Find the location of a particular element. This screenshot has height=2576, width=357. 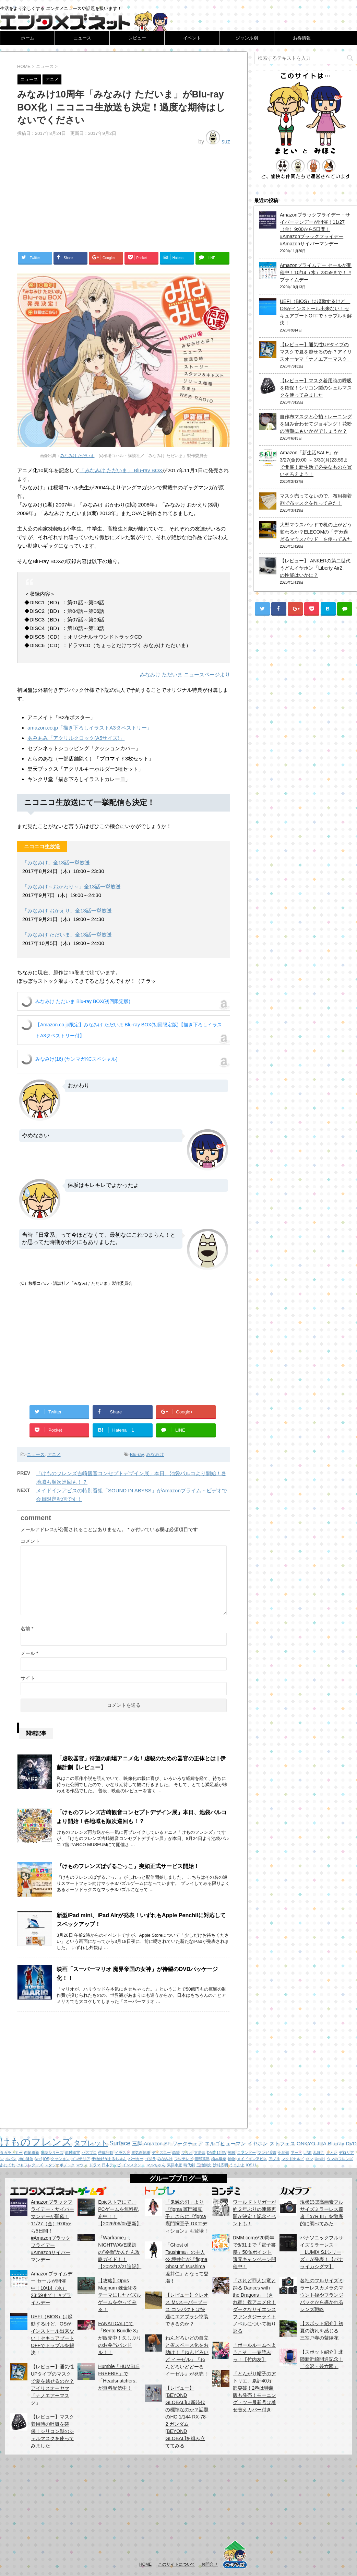

うまぷよ [うまぷよ (1個の項目)] is located at coordinates (237, 2165).